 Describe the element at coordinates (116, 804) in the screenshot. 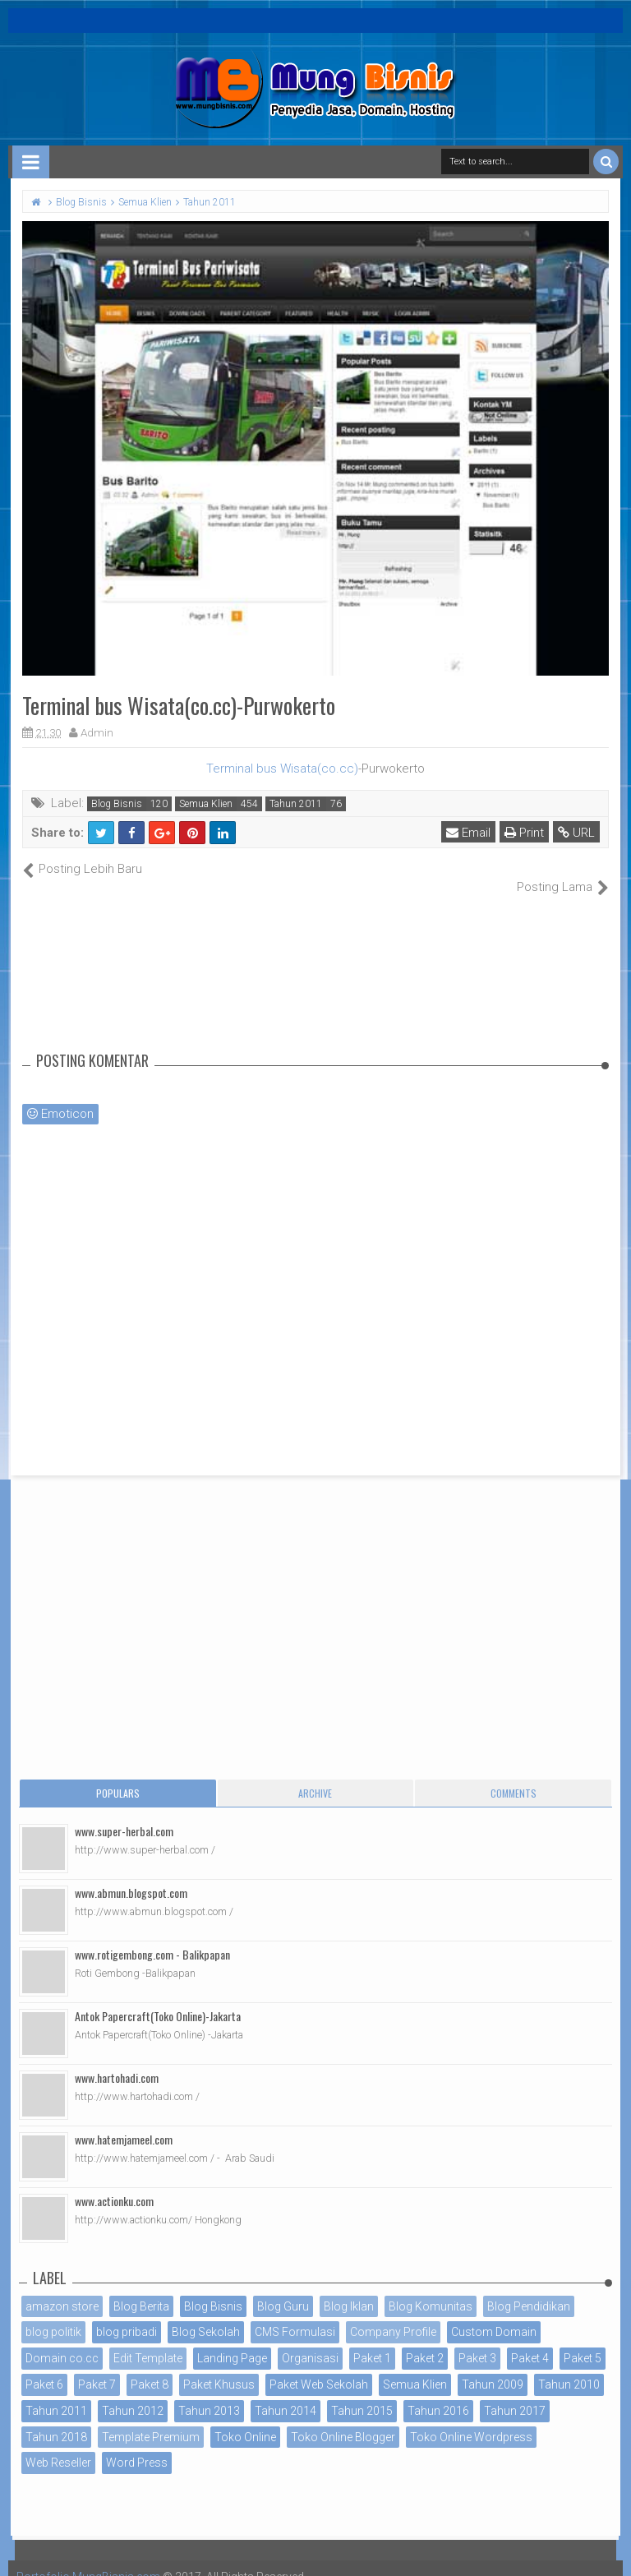

I see `Blog Bisnis` at that location.